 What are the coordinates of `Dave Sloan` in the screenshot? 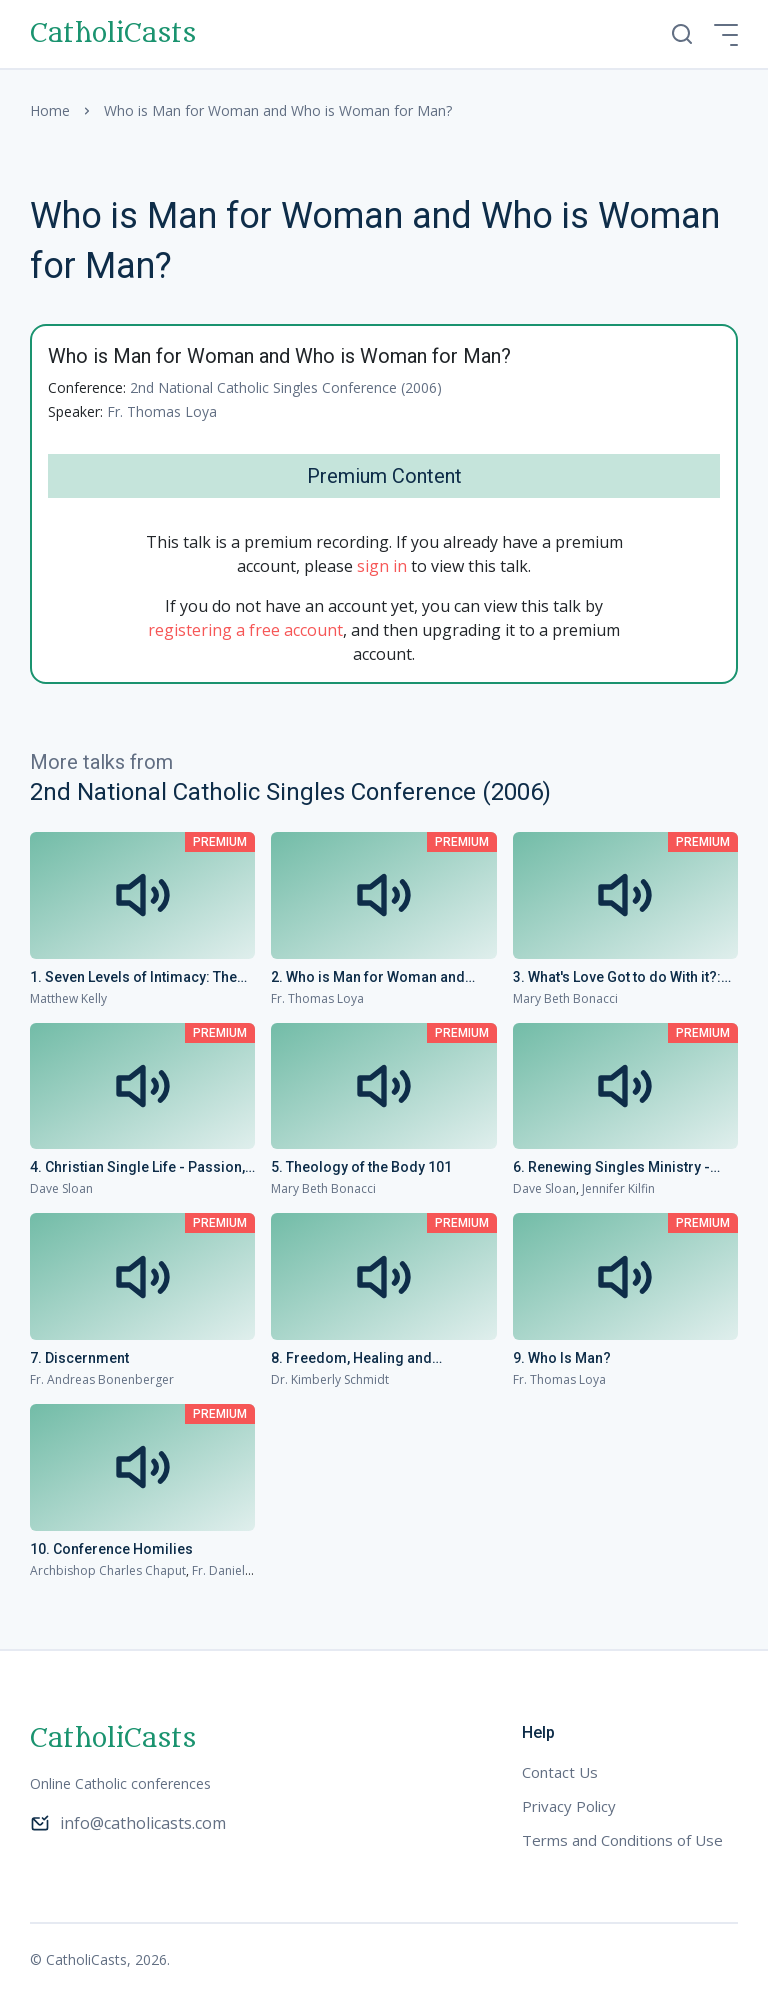 It's located at (61, 1188).